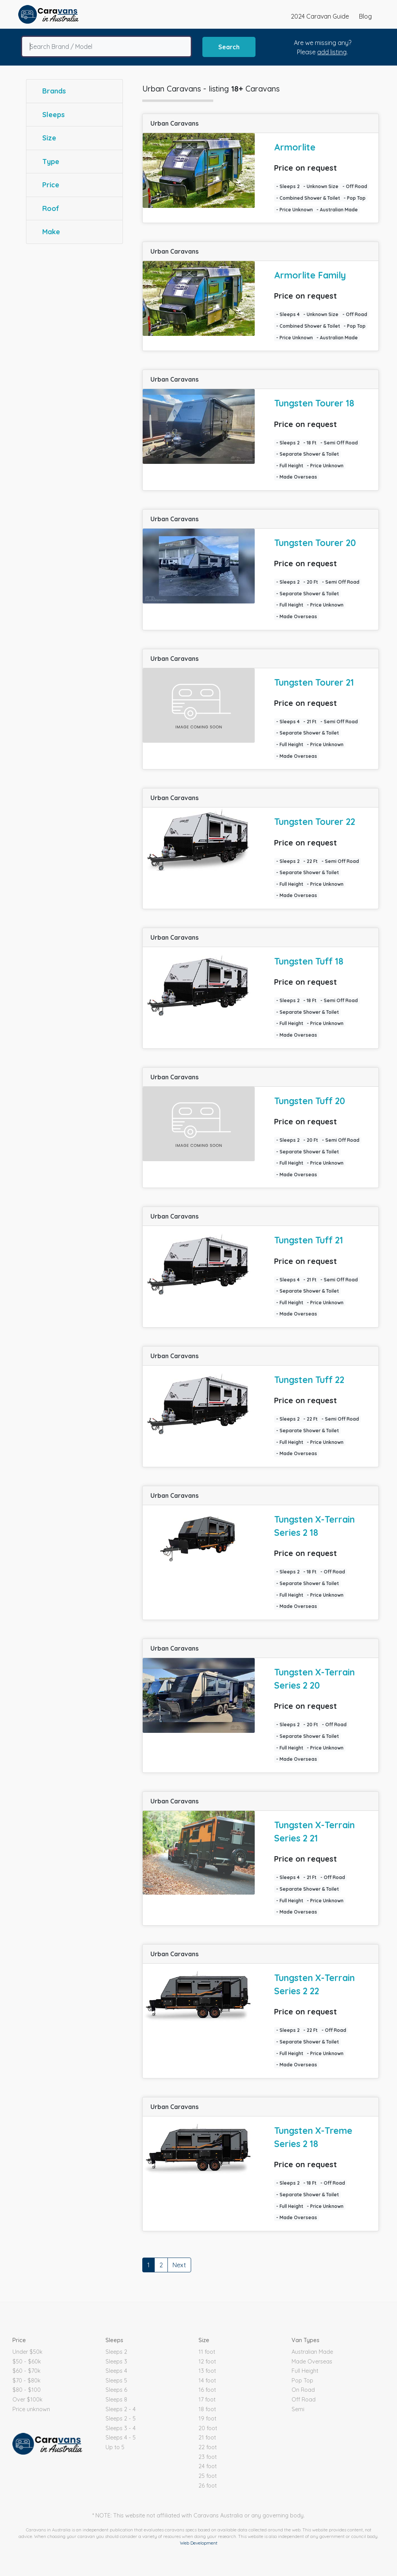 The image size is (397, 2576). I want to click on 16 foot, so click(207, 2389).